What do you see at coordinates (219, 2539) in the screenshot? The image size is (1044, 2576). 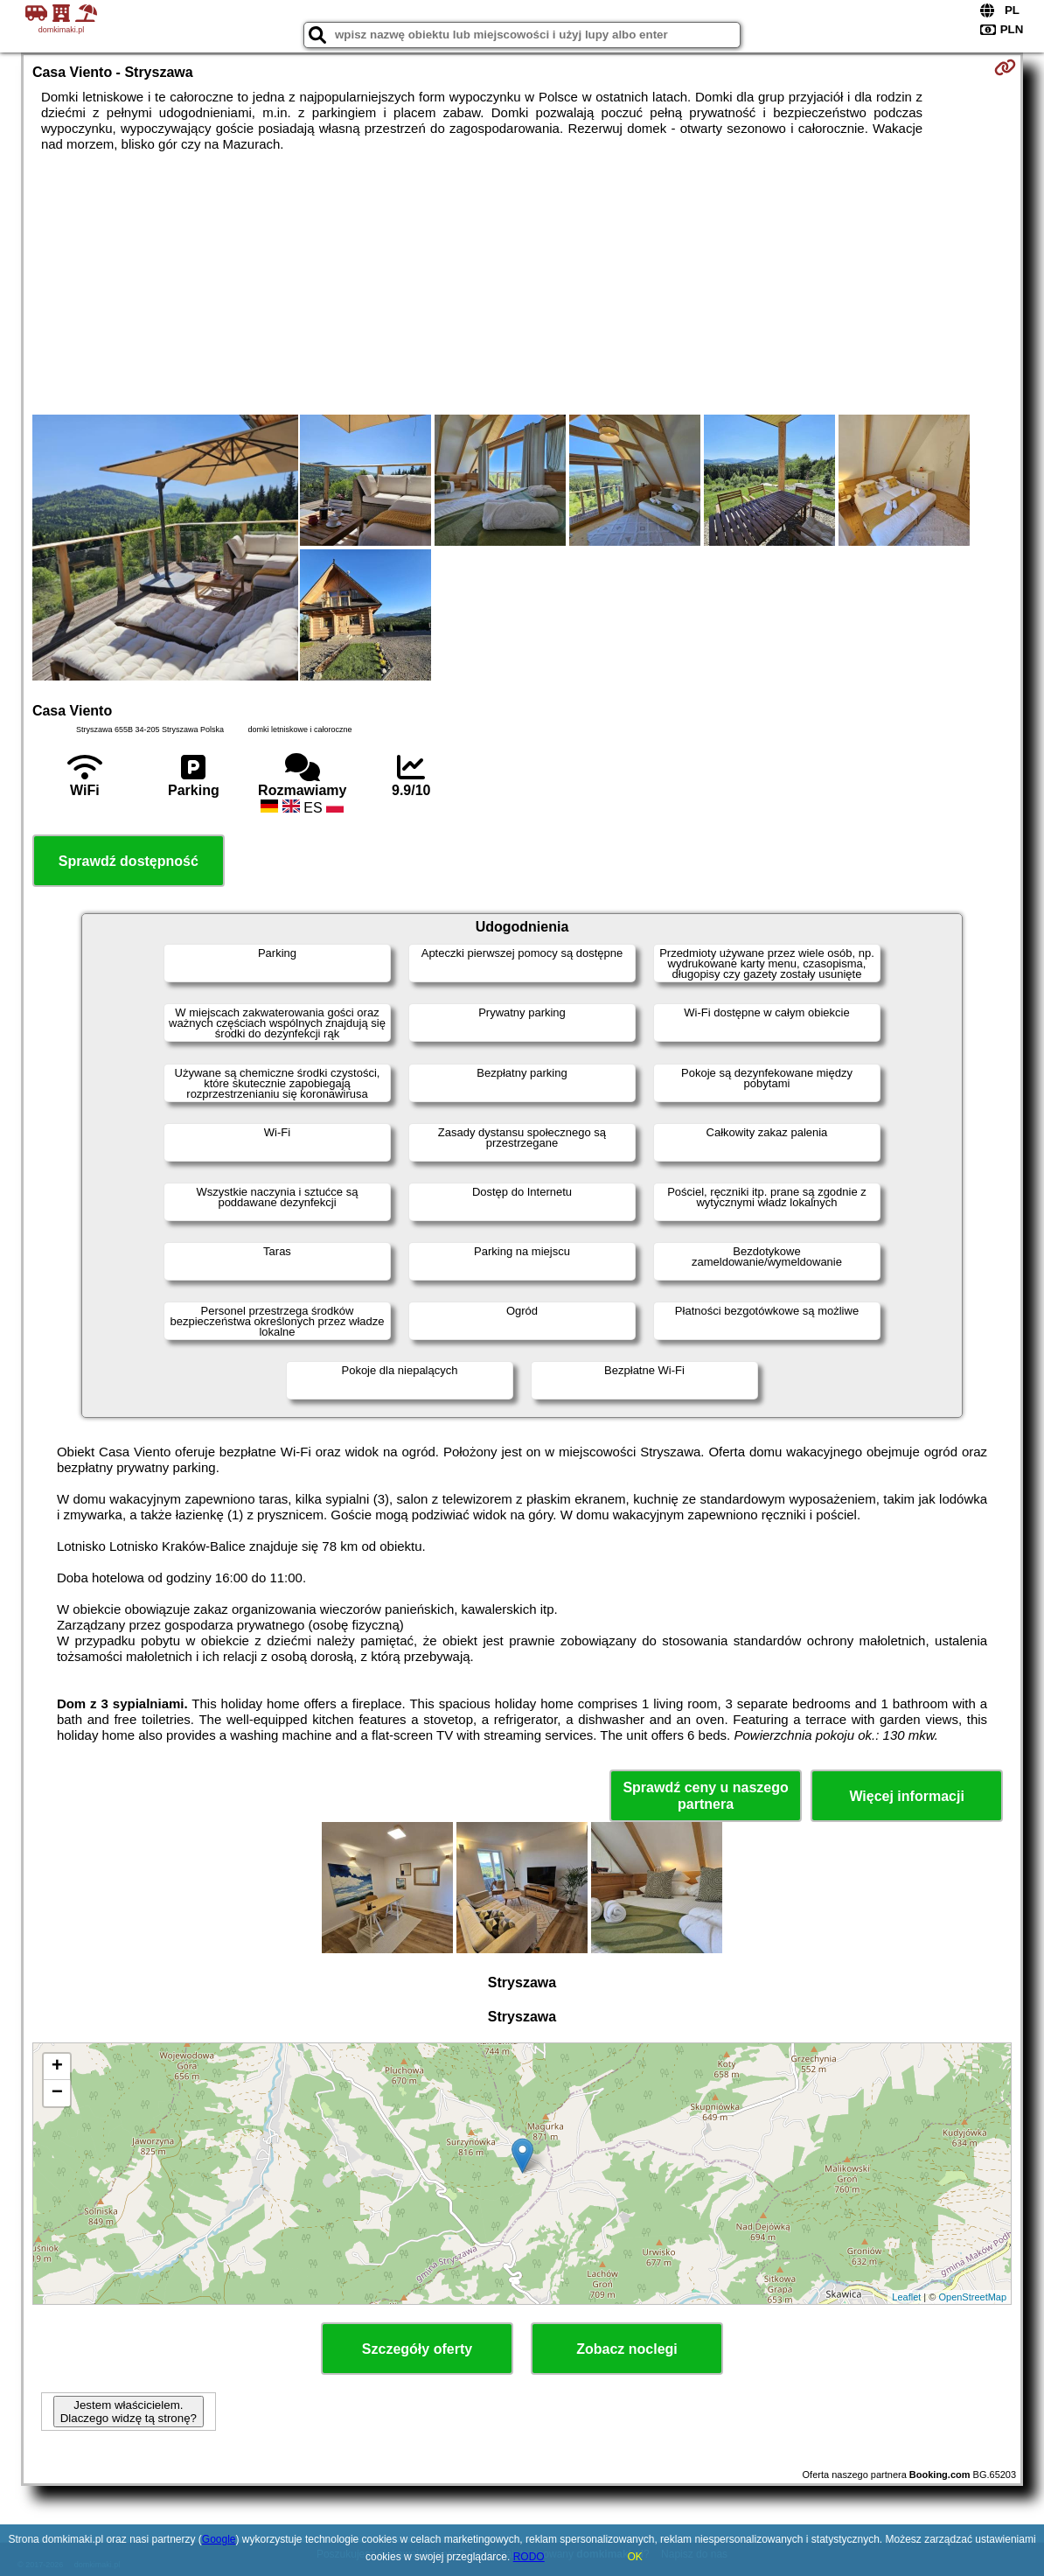 I see `Google` at bounding box center [219, 2539].